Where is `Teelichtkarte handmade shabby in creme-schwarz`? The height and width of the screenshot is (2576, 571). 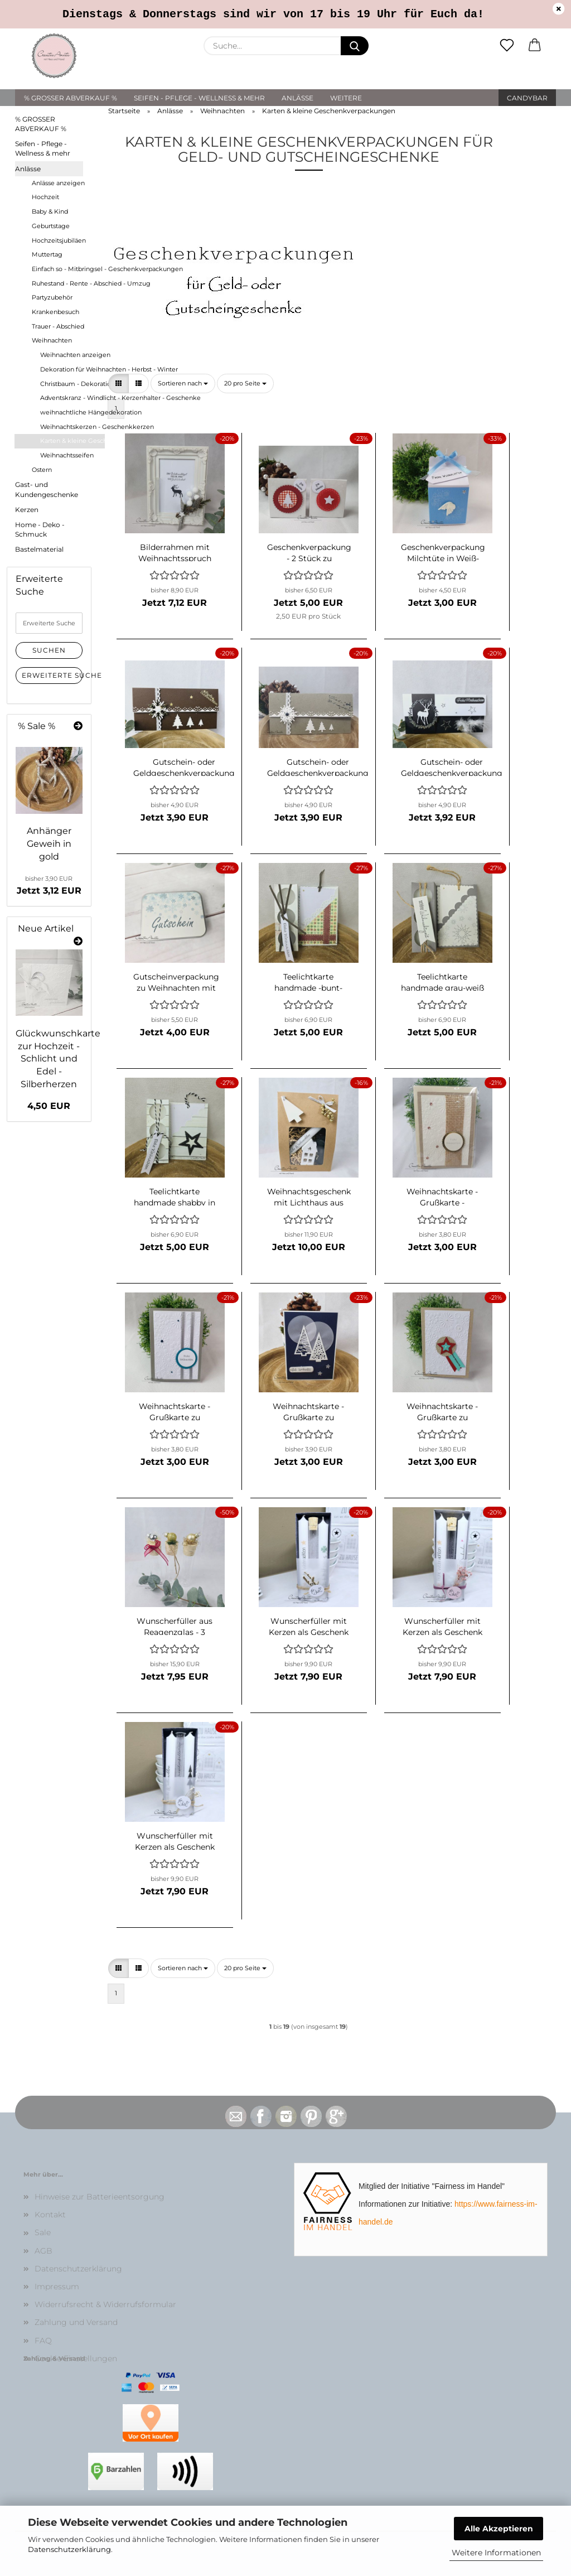 Teelichtkarte handmade shabby in creme-schwarz is located at coordinates (174, 1195).